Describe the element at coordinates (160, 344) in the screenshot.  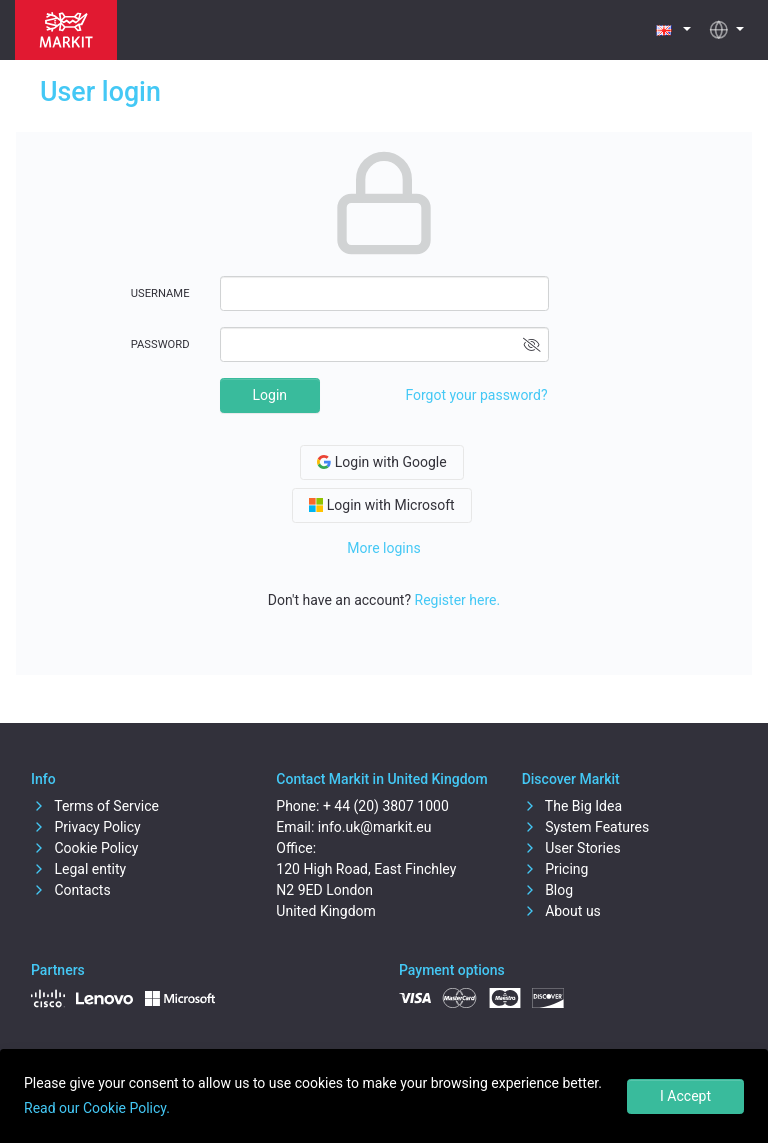
I see `Password` at that location.